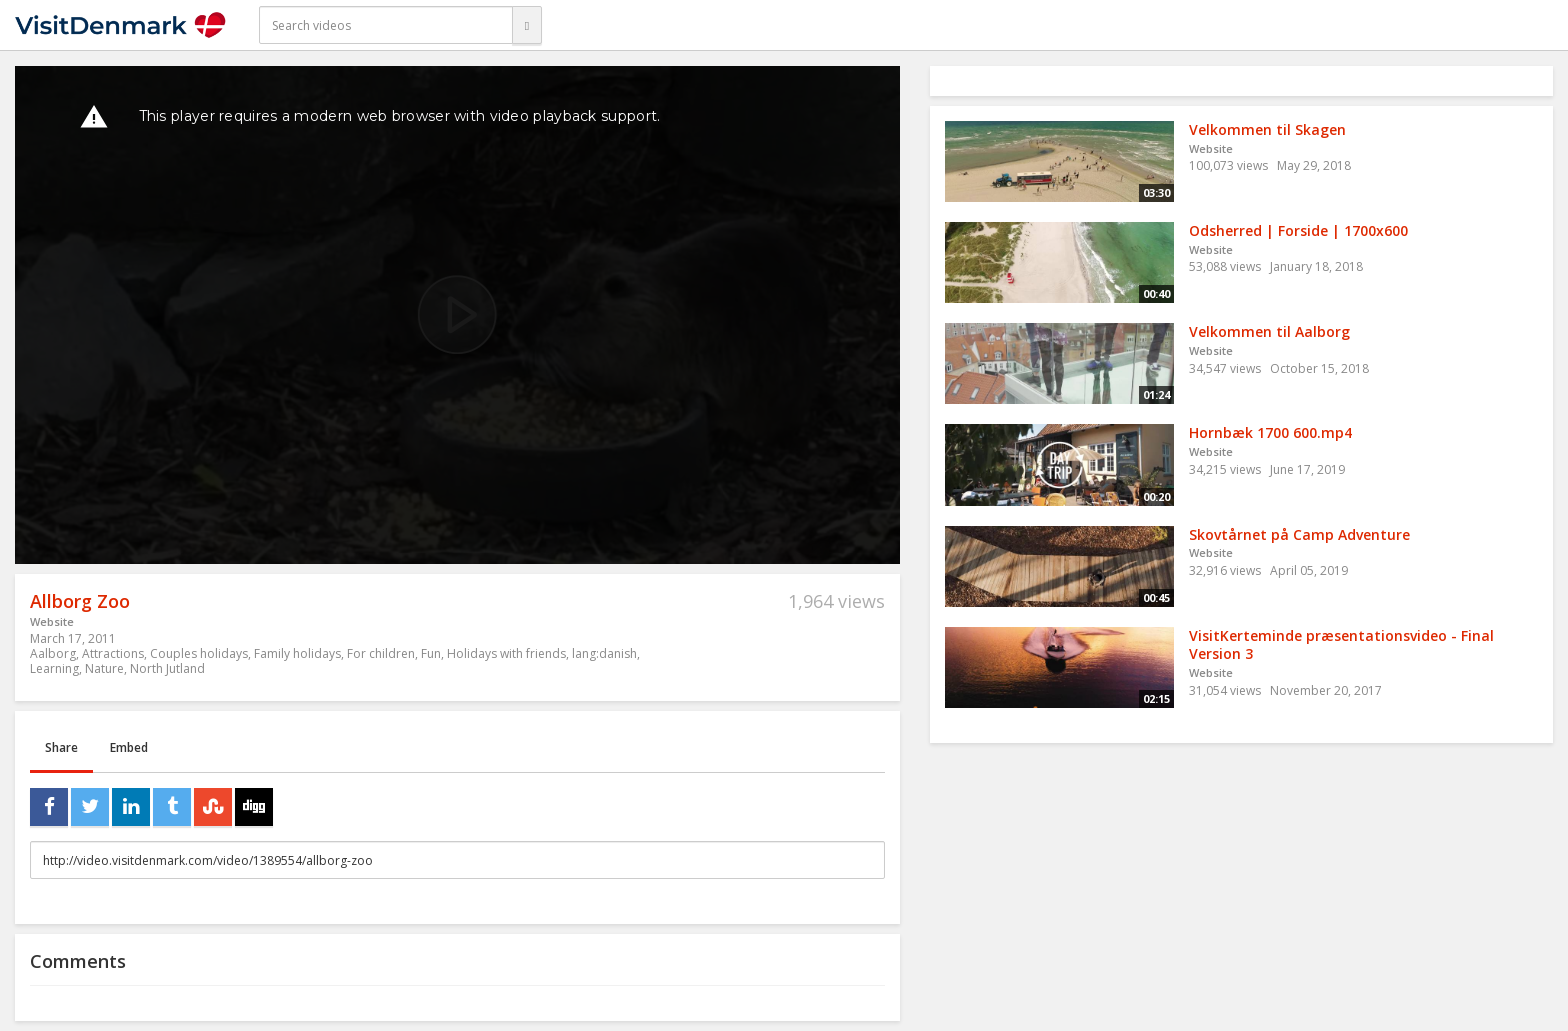 The image size is (1568, 1031). What do you see at coordinates (1270, 432) in the screenshot?
I see `Hornbæk 1700 600.mp4` at bounding box center [1270, 432].